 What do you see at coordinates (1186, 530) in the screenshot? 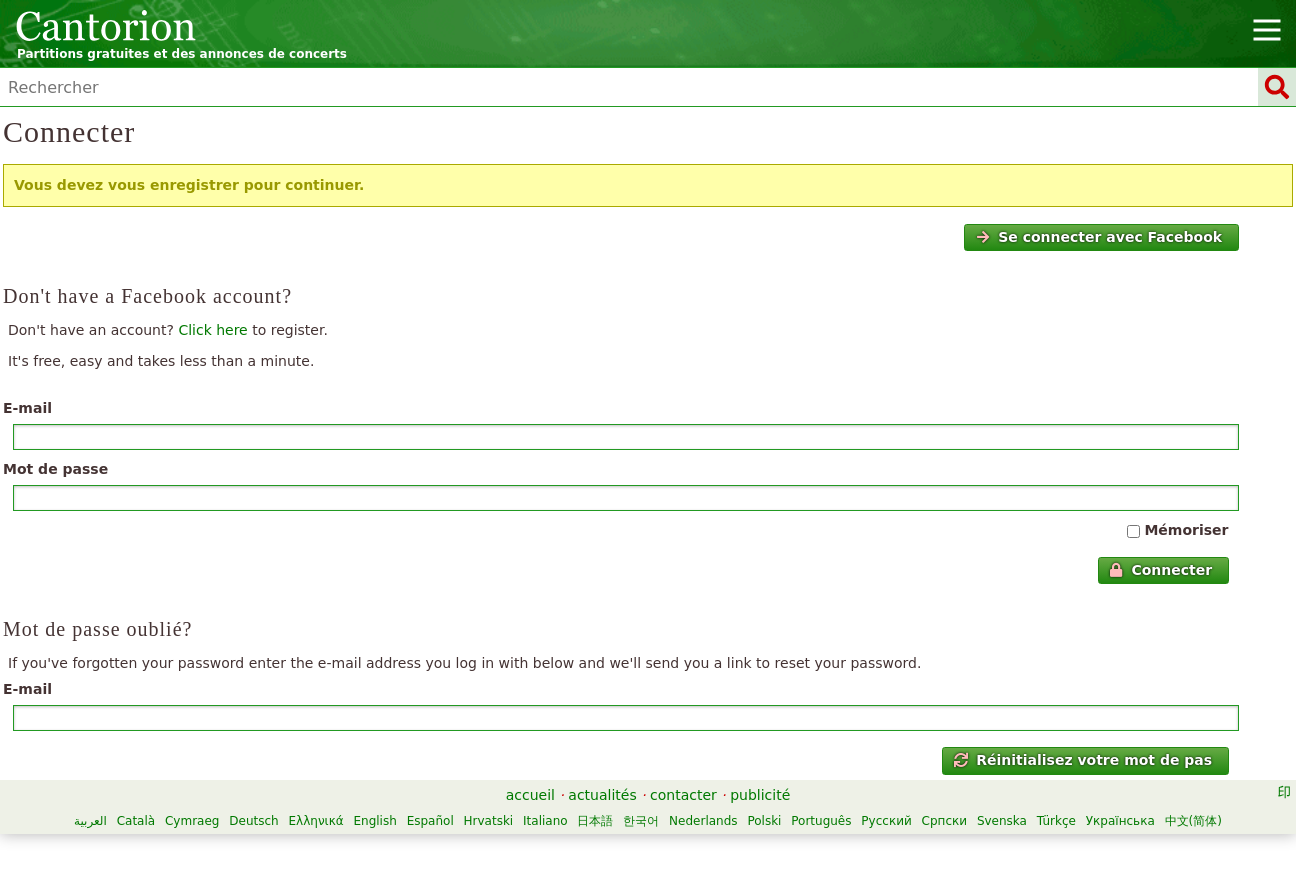
I see `Mémoriser` at bounding box center [1186, 530].